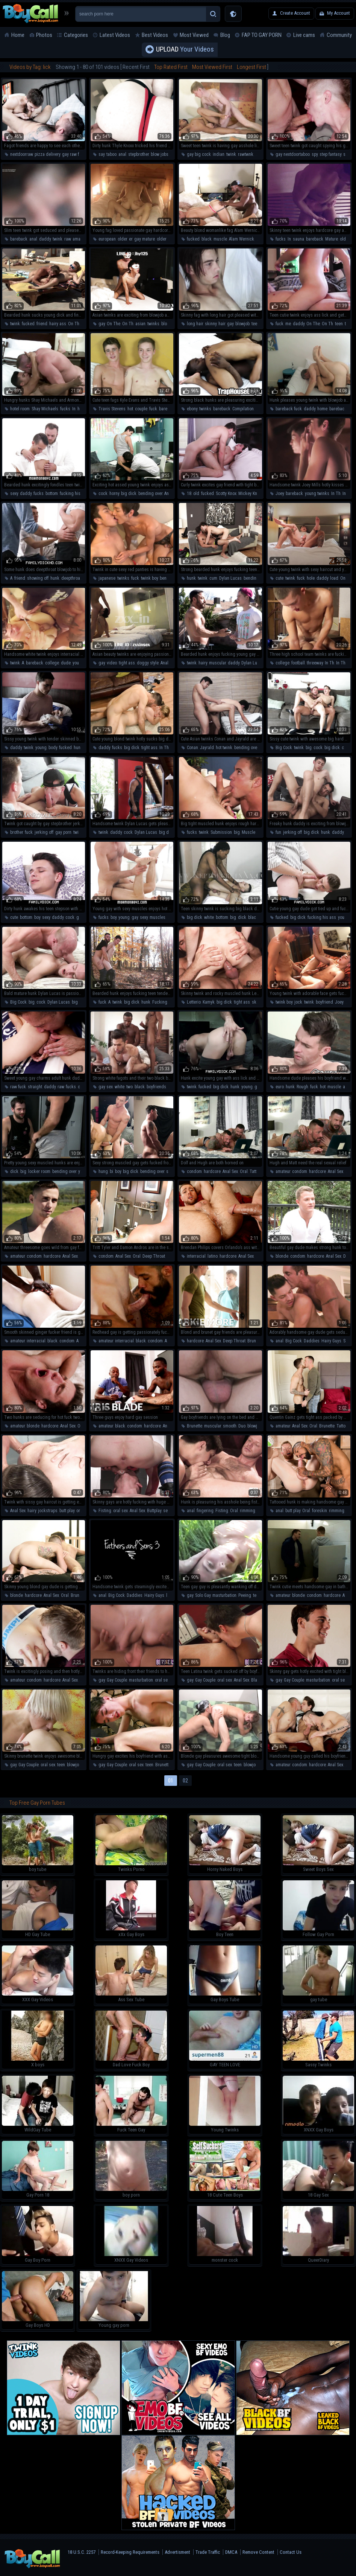 This screenshot has width=356, height=2576. What do you see at coordinates (282, 1256) in the screenshot?
I see `blonde` at bounding box center [282, 1256].